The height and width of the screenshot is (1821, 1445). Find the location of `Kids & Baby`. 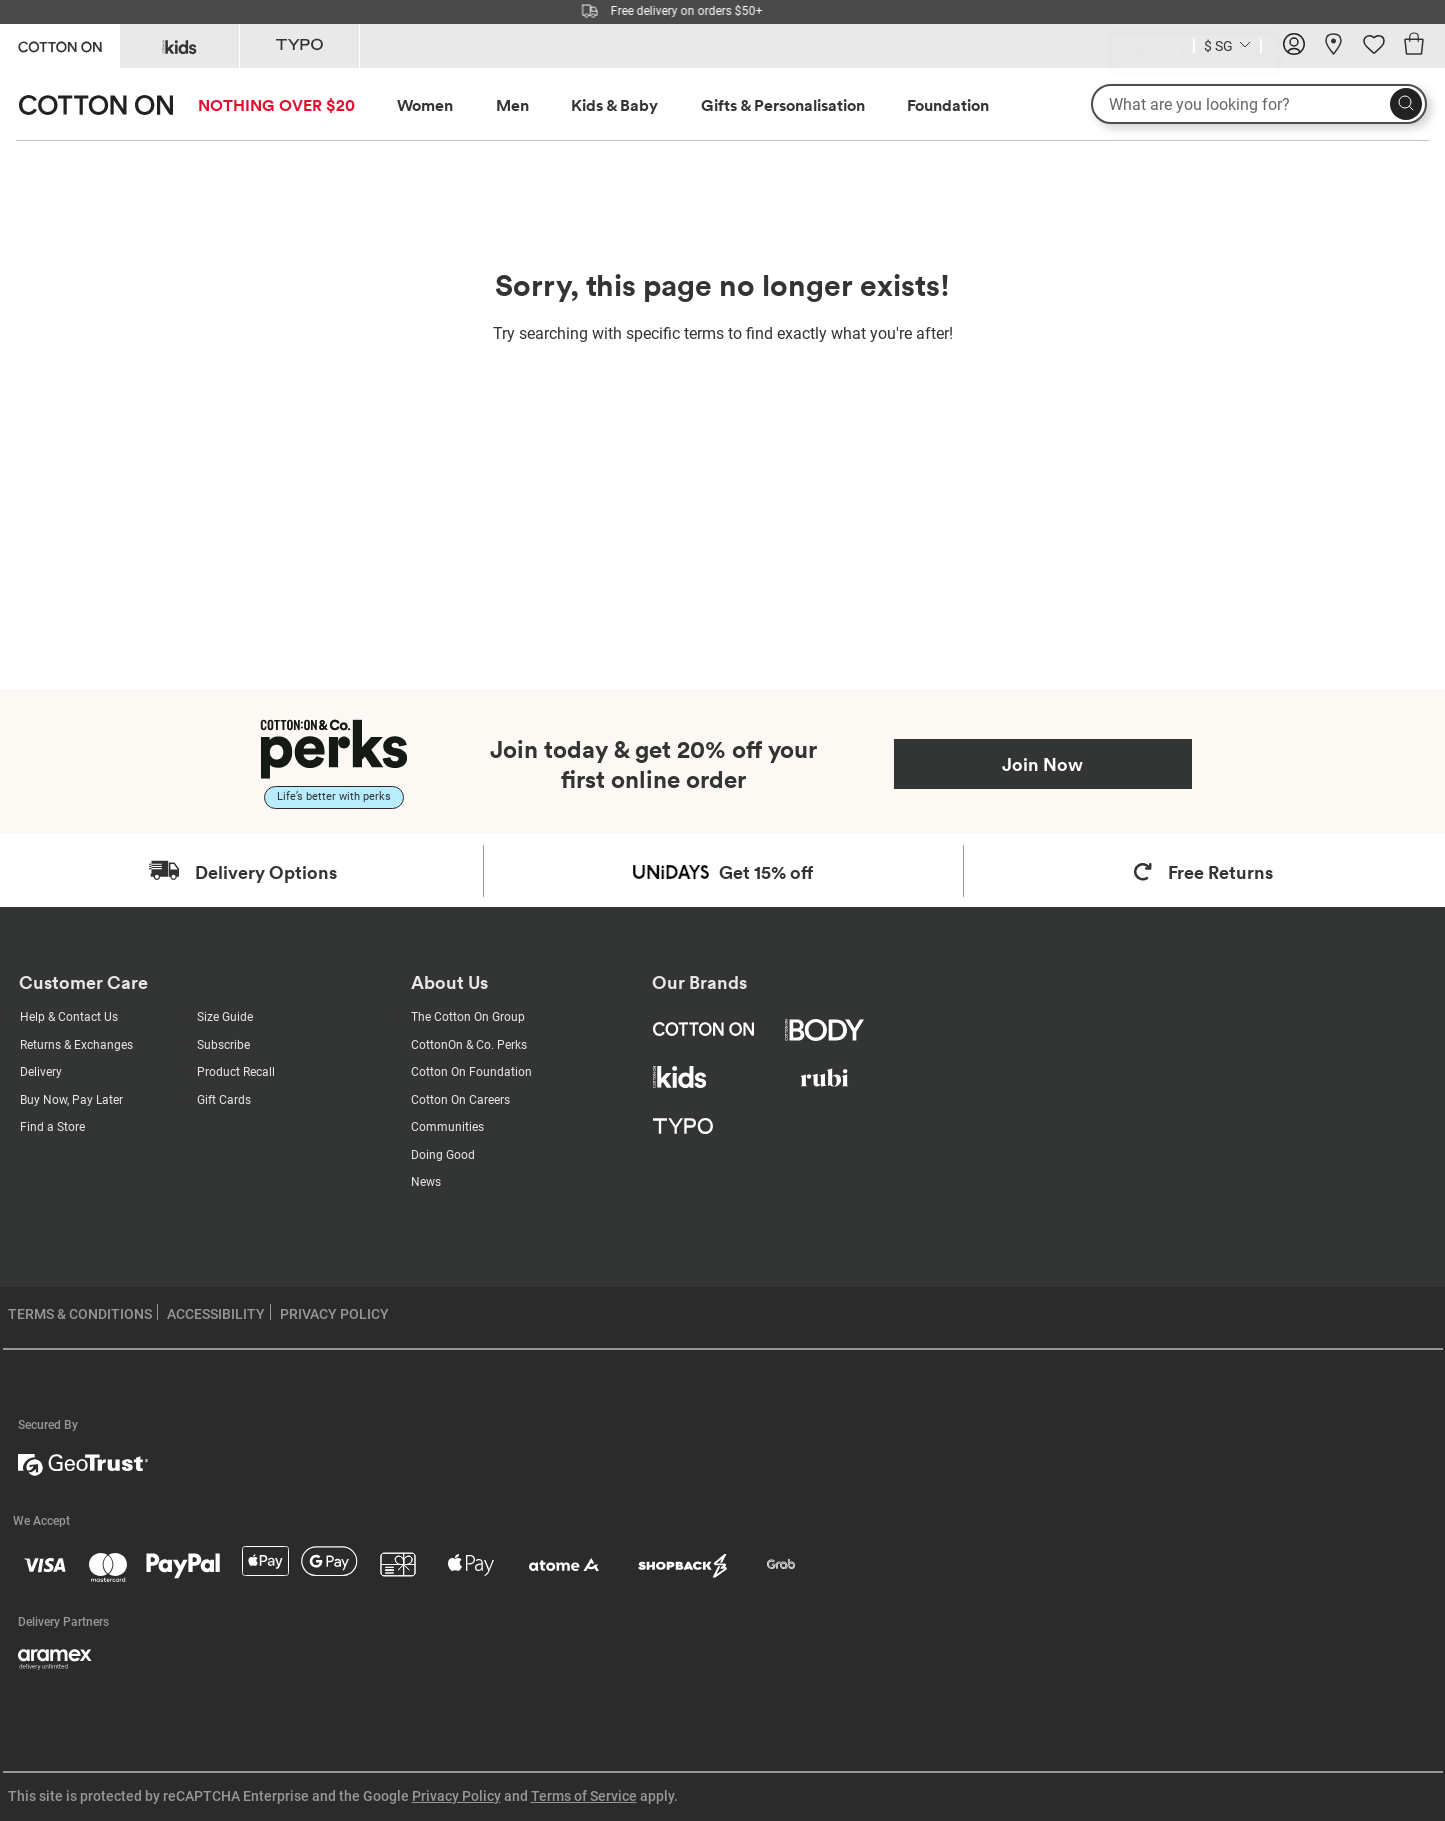

Kids & Baby is located at coordinates (614, 105).